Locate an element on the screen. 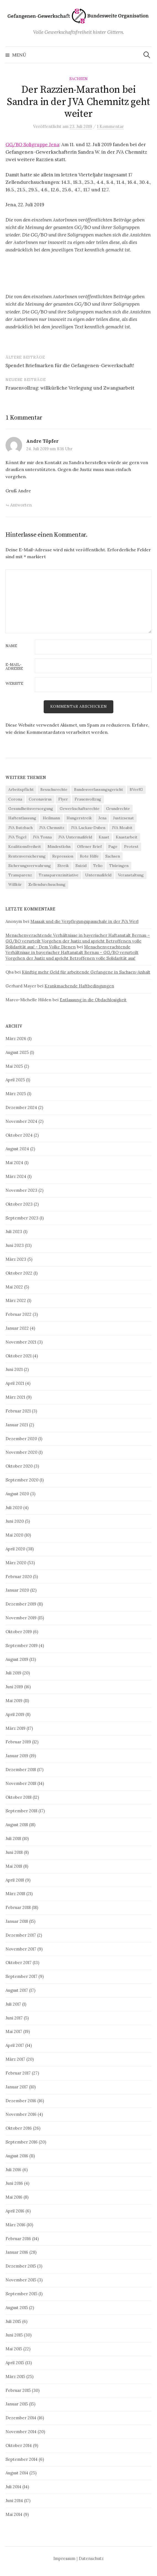 Image resolution: width=157 pixels, height=2576 pixels. Haftentlassung [Haftentlassung (15 Einträge)] is located at coordinates (22, 817).